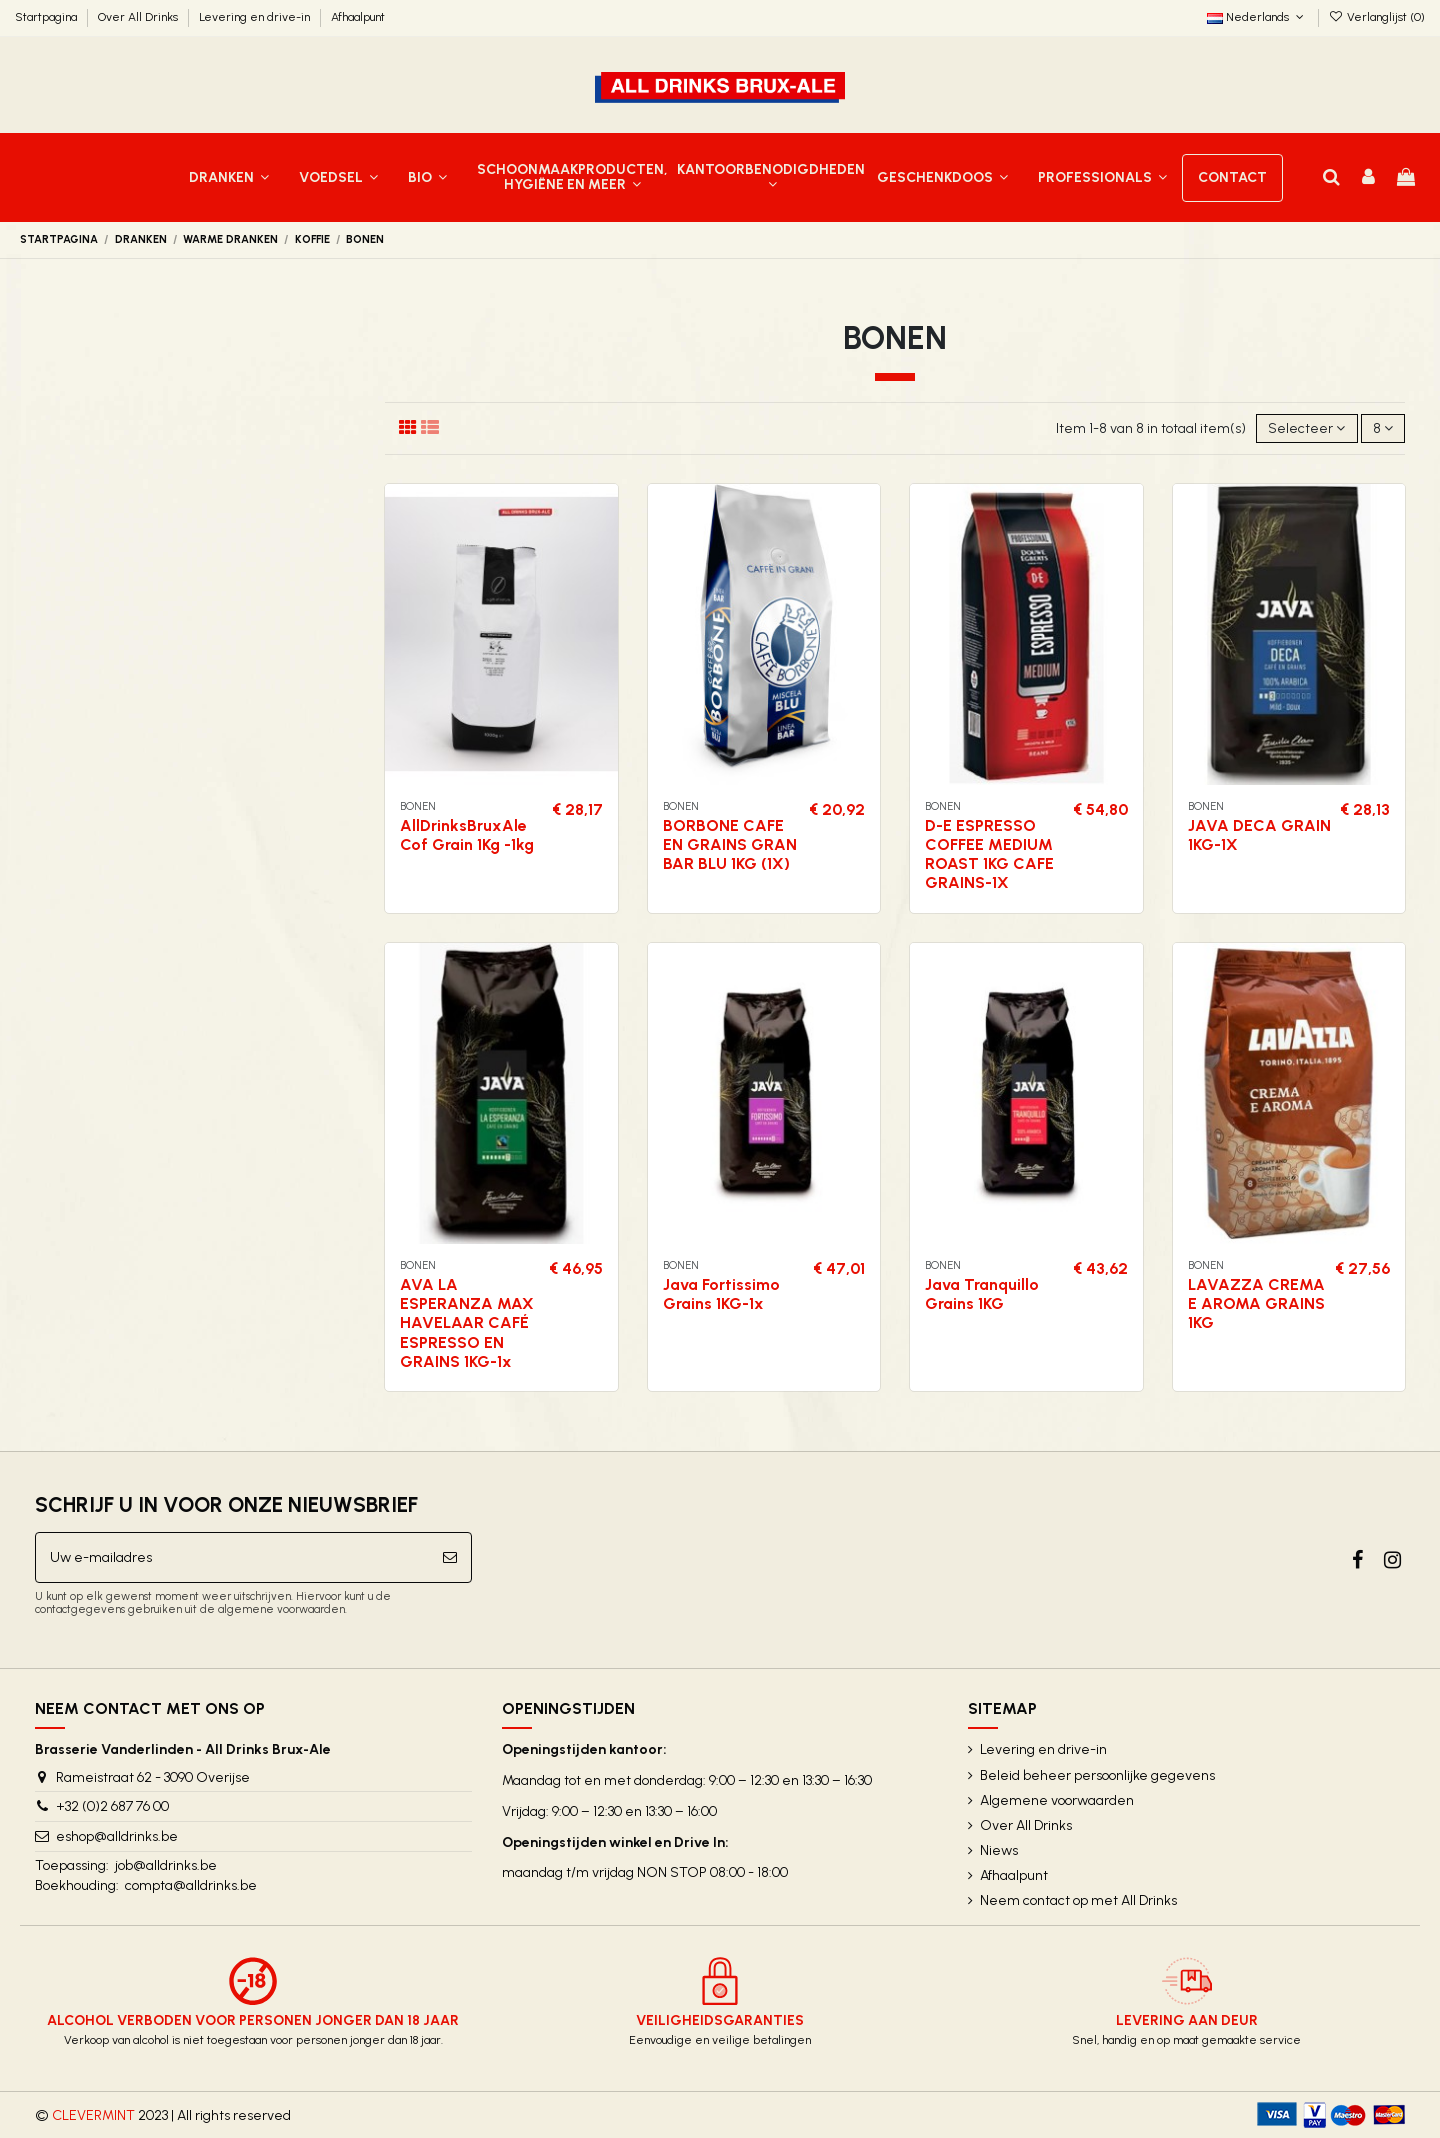 This screenshot has width=1440, height=2138. I want to click on LAVAZZA CREMA E AROMA GRAINS 1KG, so click(1256, 1303).